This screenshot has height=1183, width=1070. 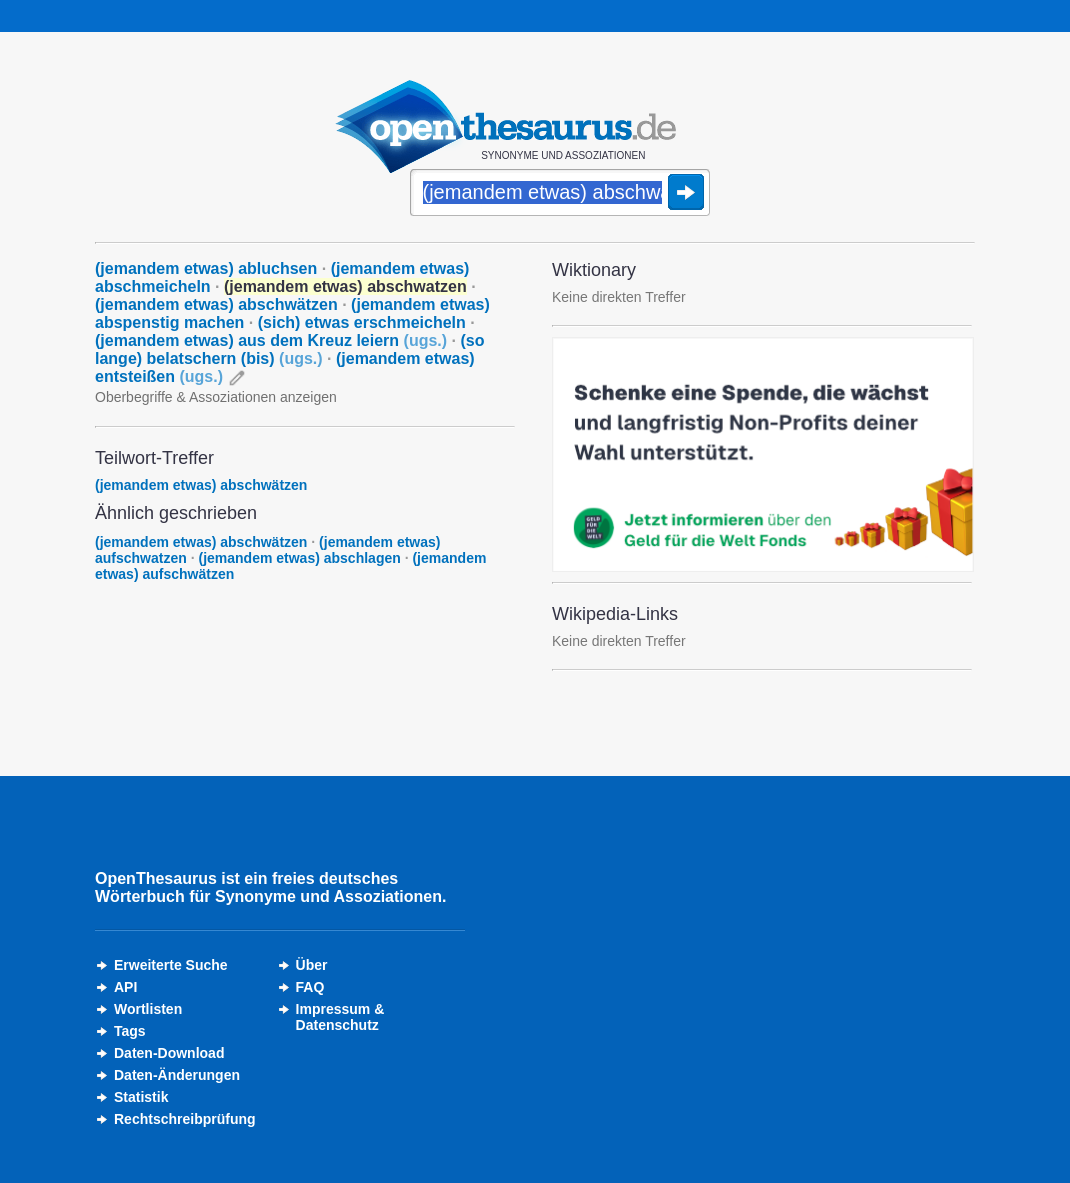 I want to click on FAQ, so click(x=310, y=987).